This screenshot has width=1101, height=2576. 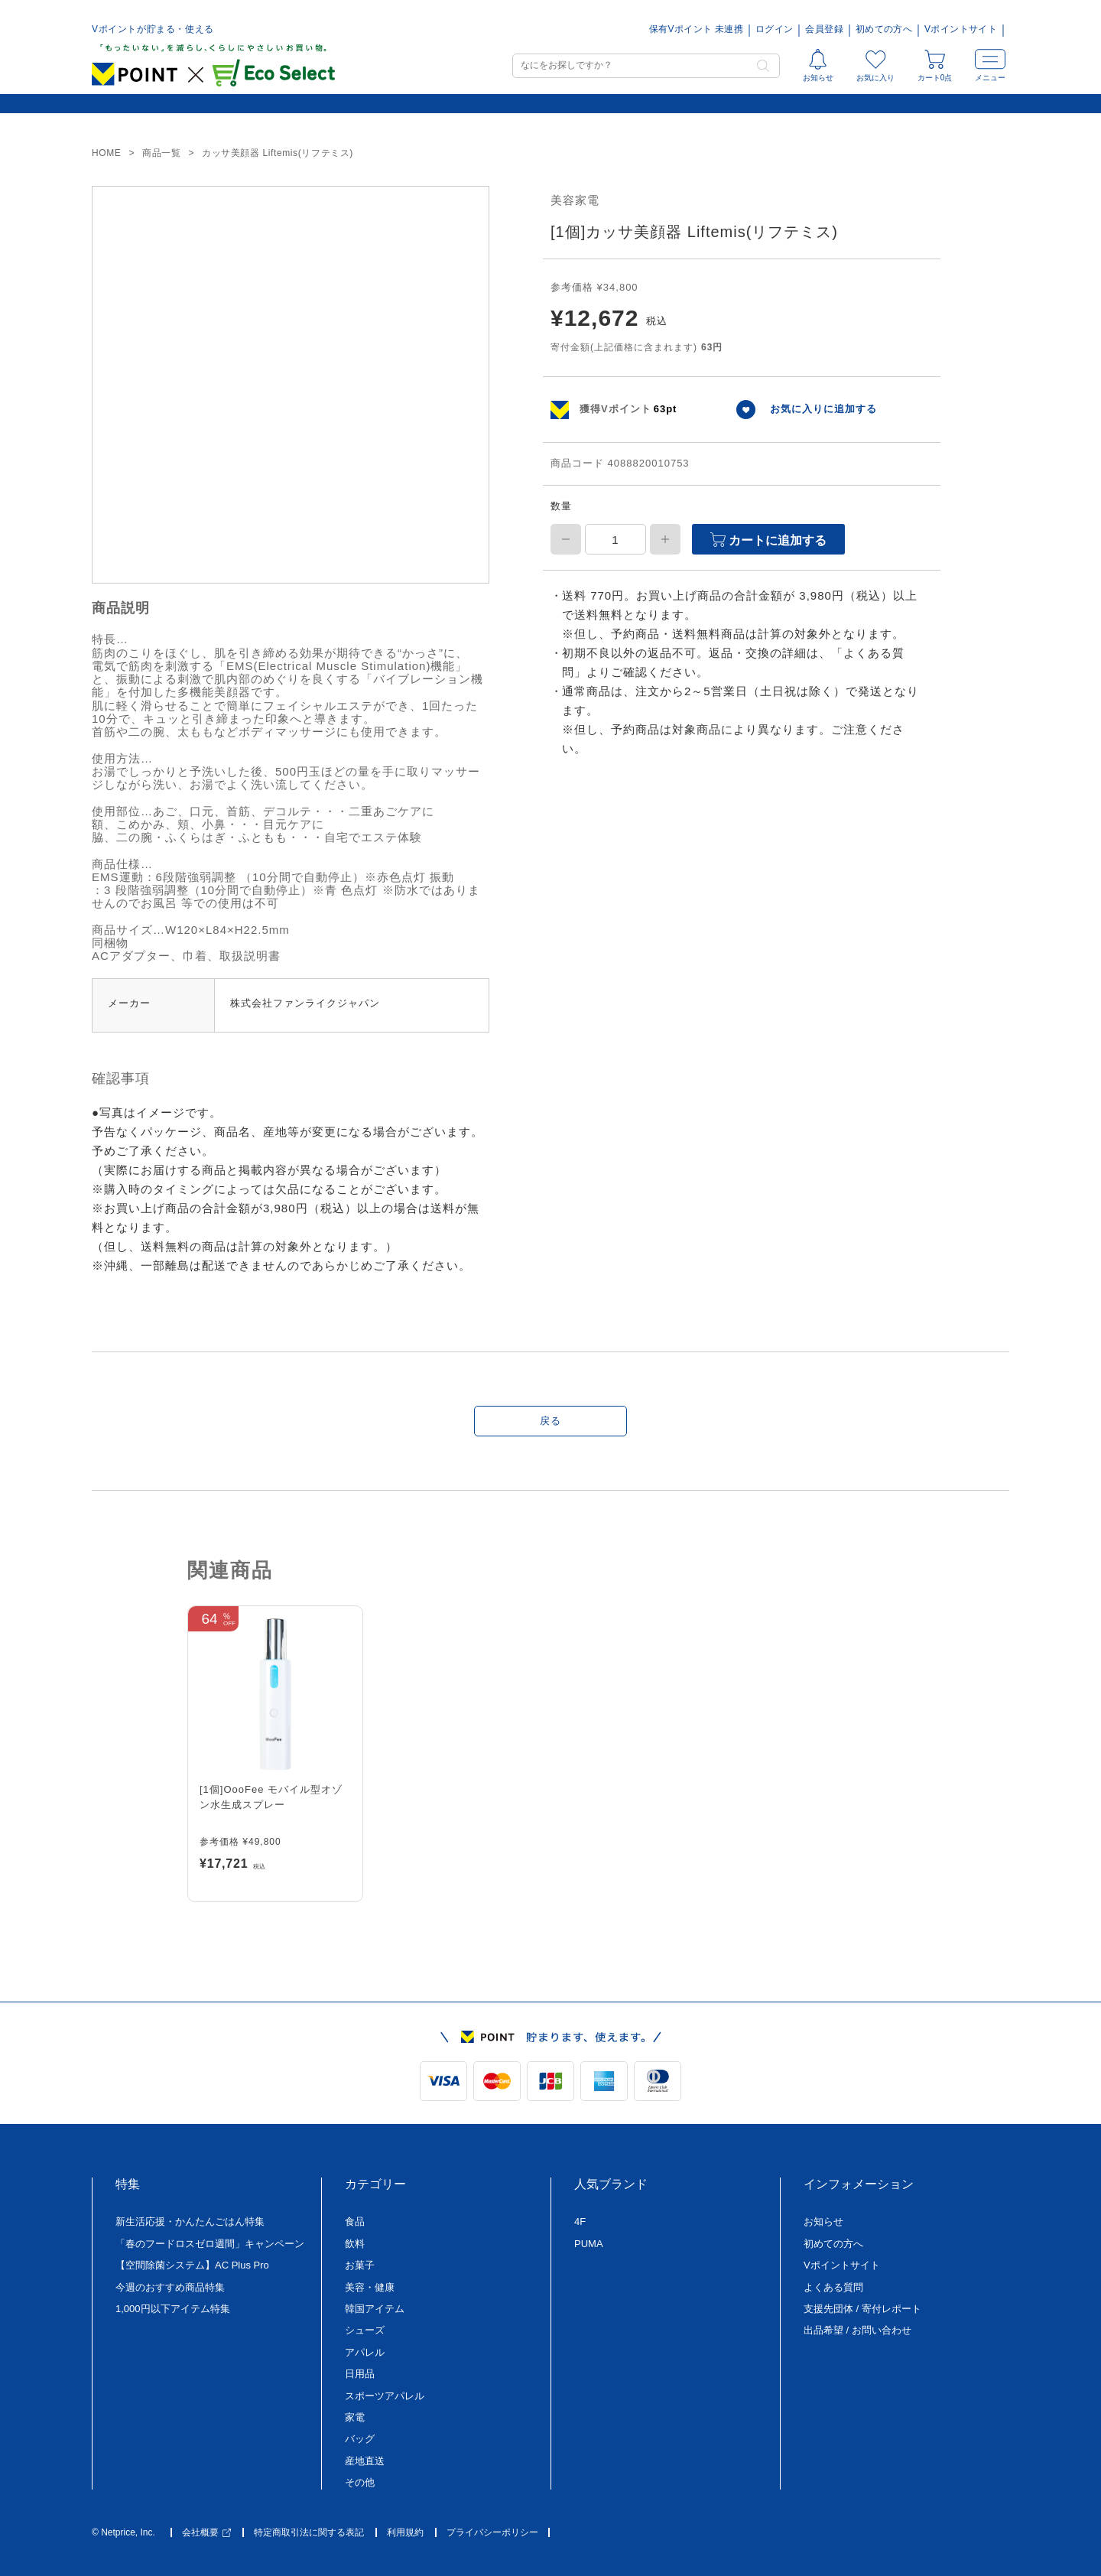 I want to click on 4F, so click(x=580, y=2221).